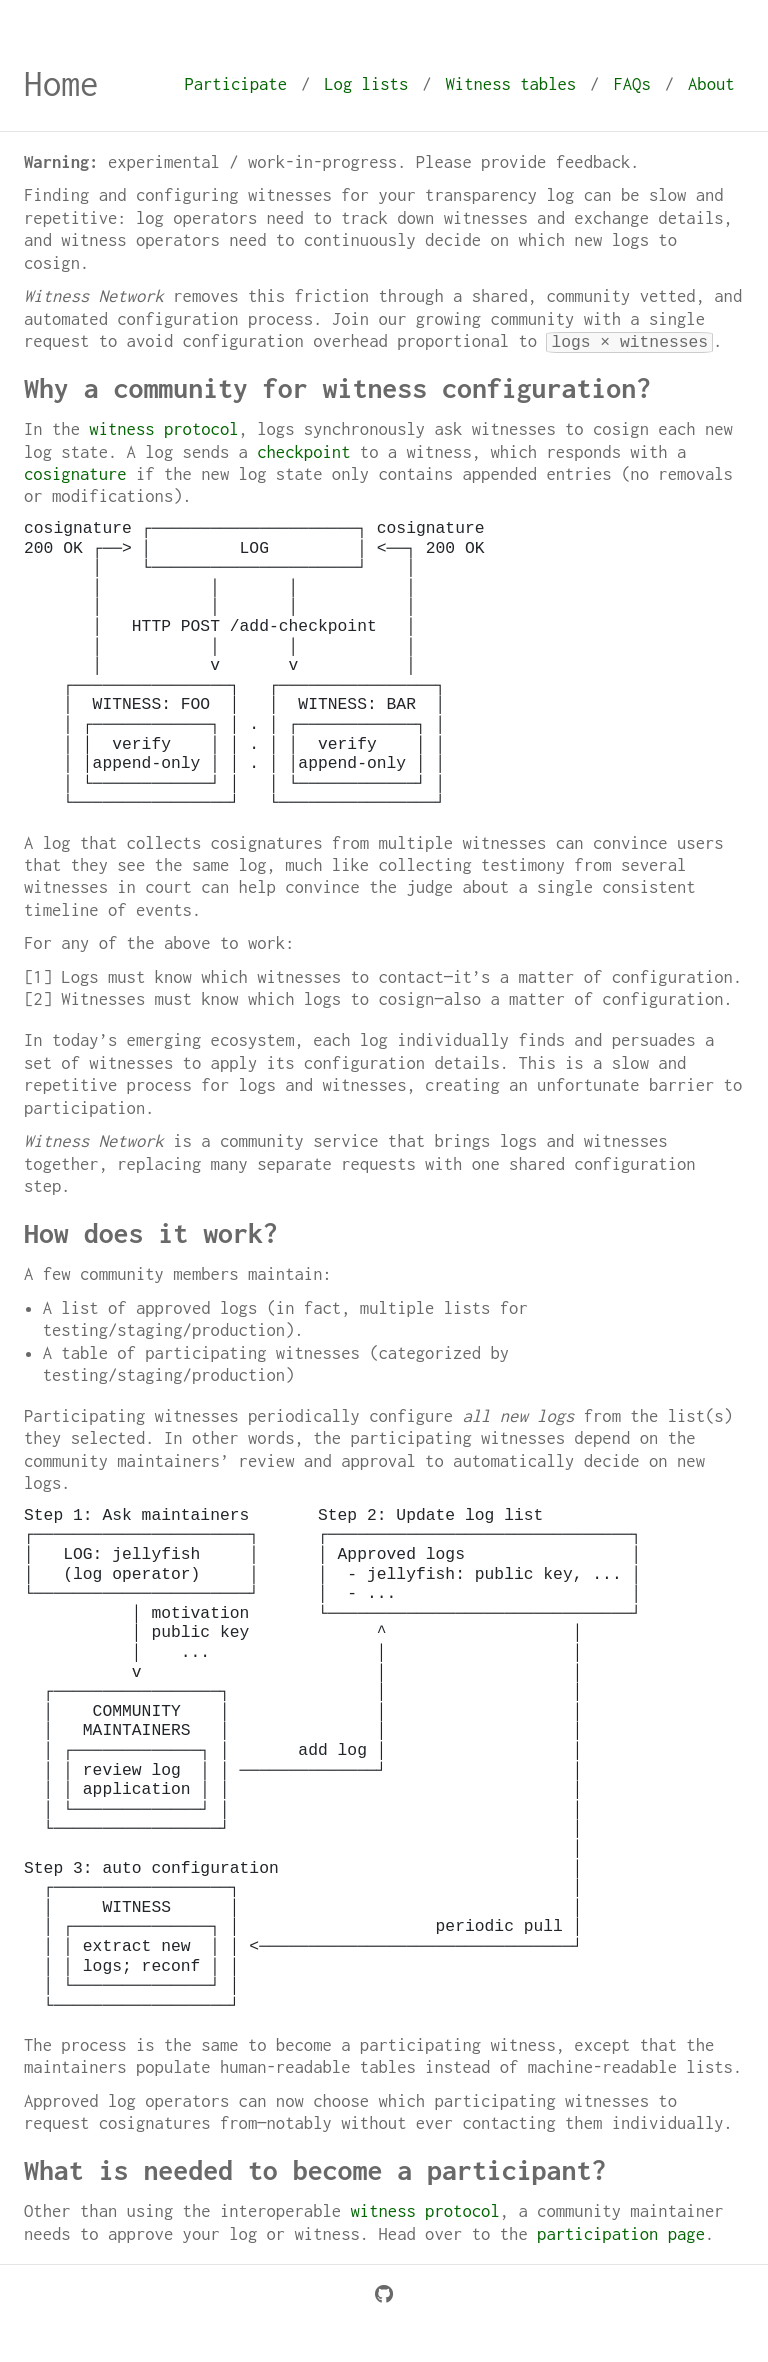 This screenshot has height=2362, width=768. I want to click on participation page, so click(621, 2234).